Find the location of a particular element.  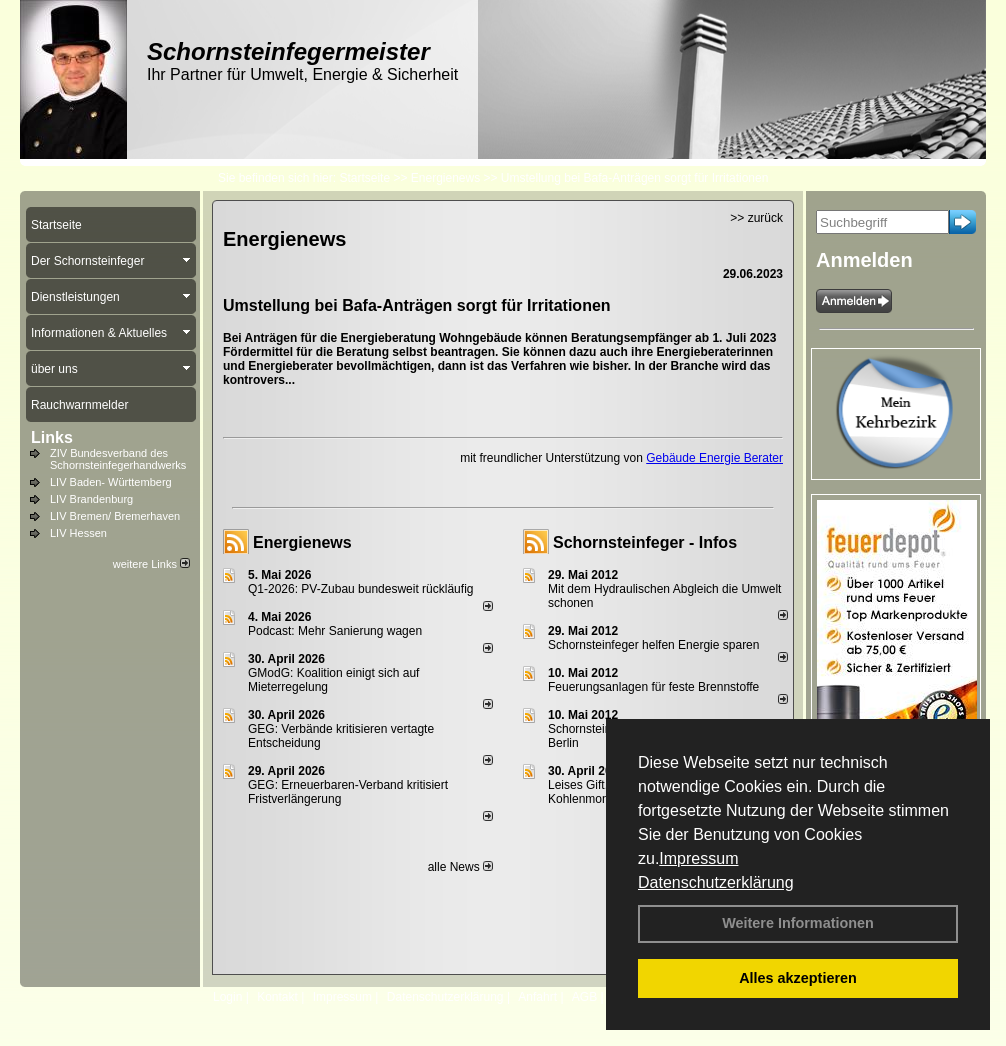

Anfahrt is located at coordinates (537, 997).